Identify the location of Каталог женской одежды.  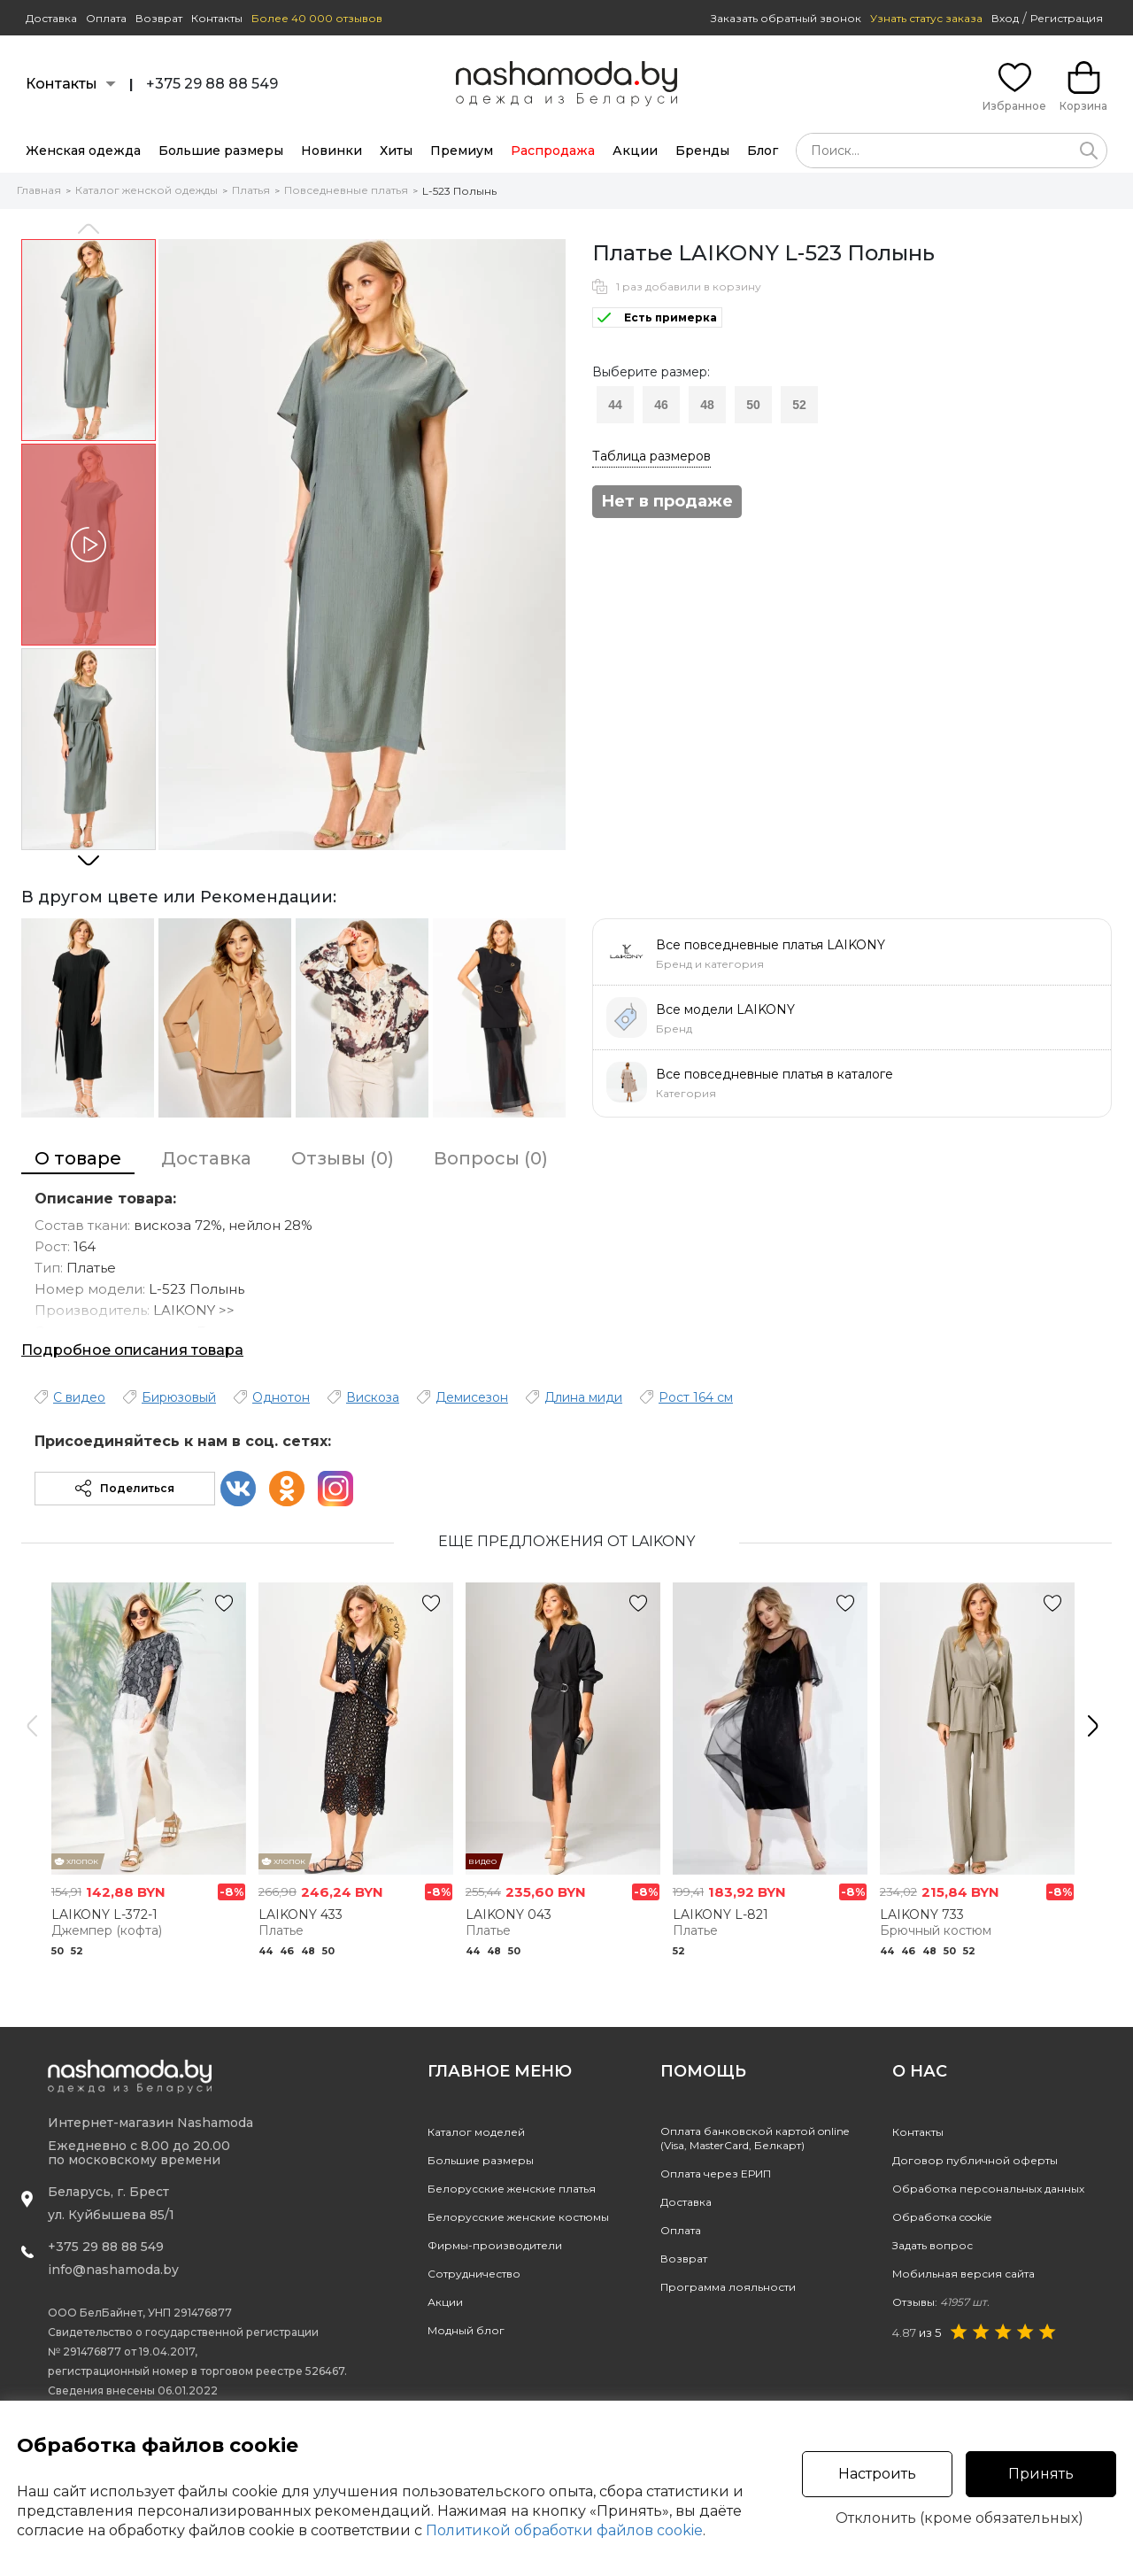
(146, 190).